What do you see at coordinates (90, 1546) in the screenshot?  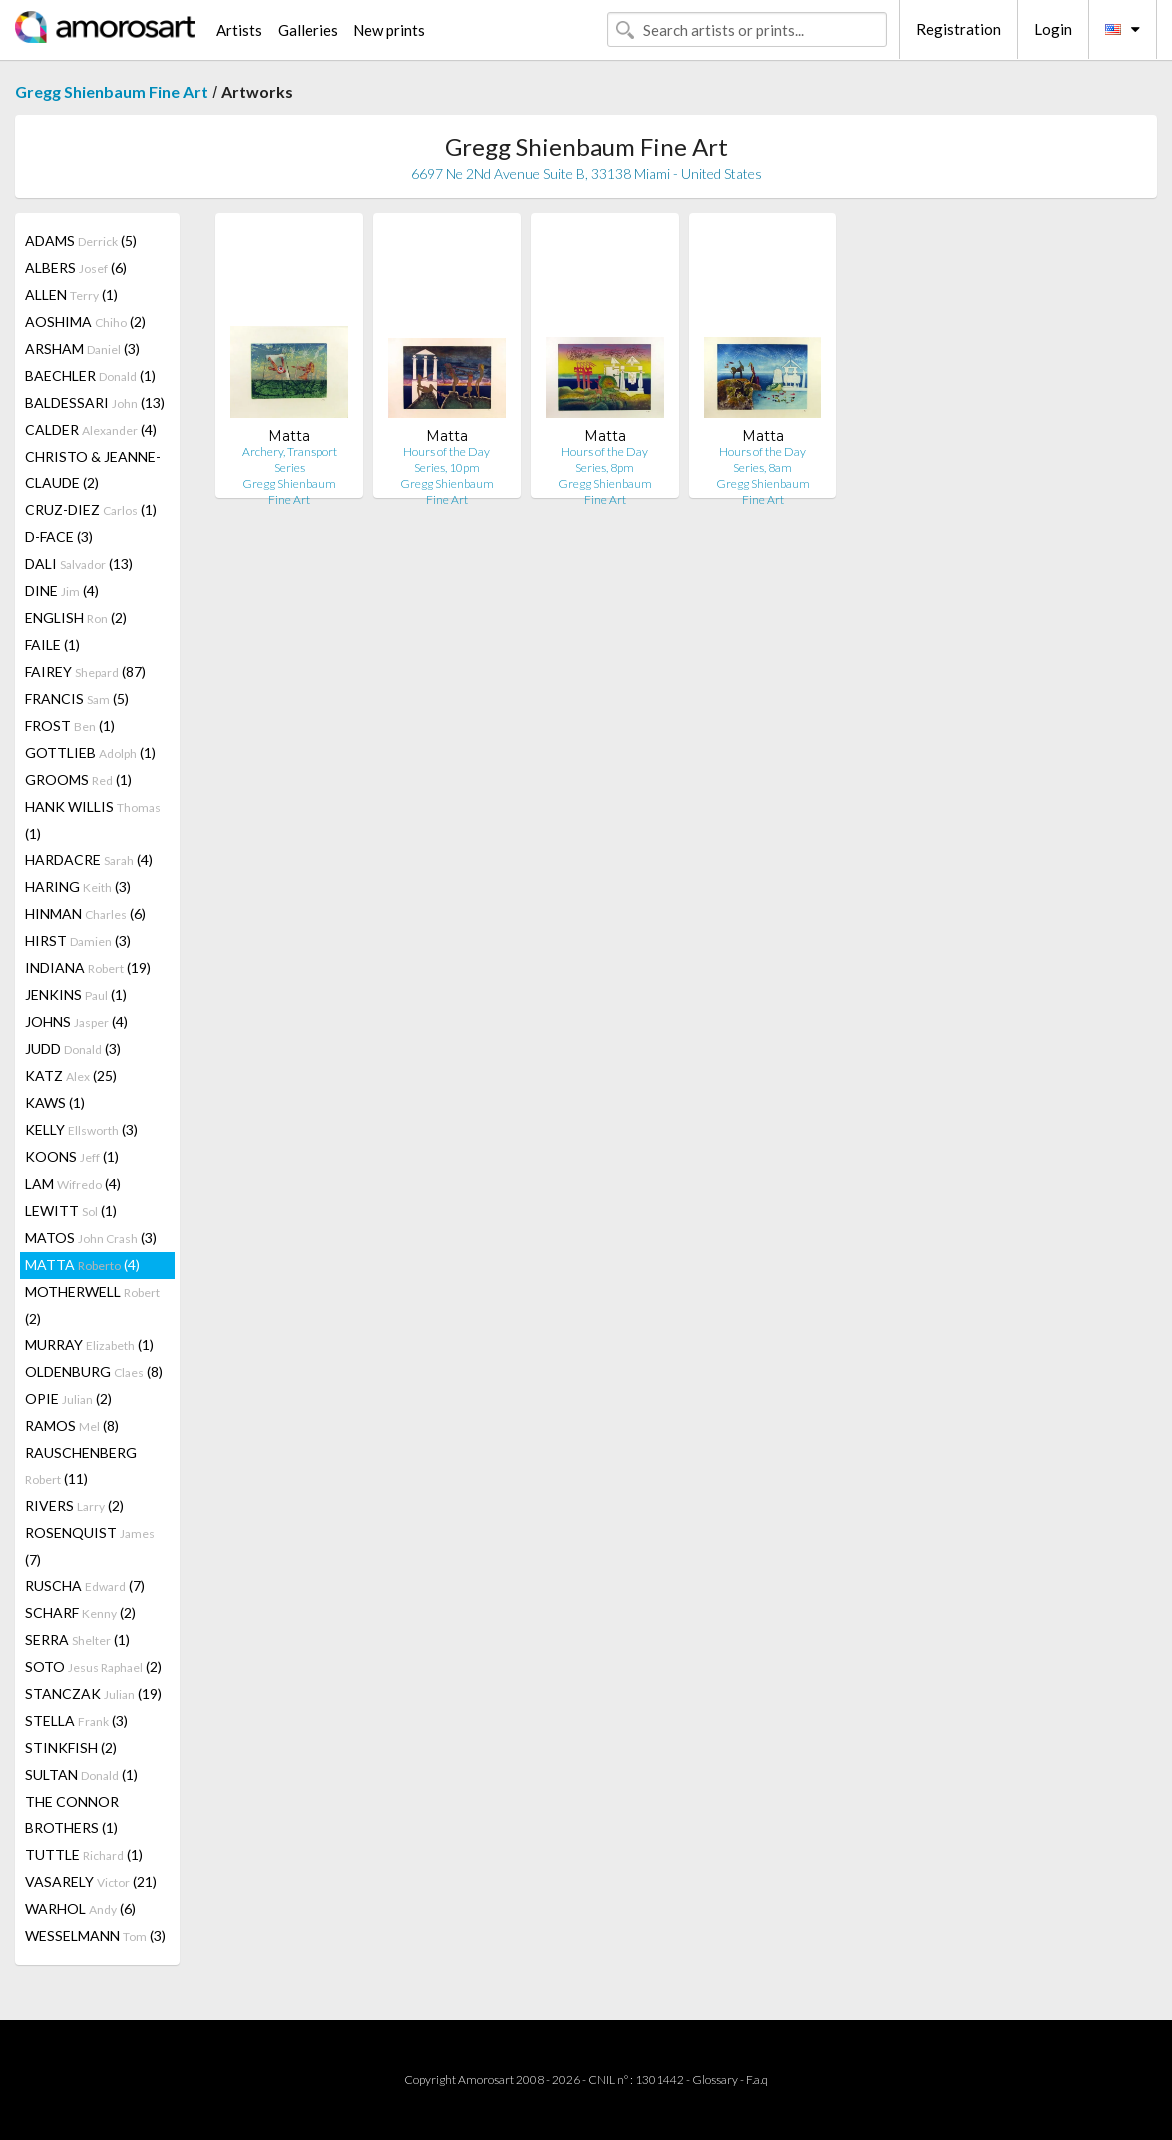 I see `ROSENQUIST (7)` at bounding box center [90, 1546].